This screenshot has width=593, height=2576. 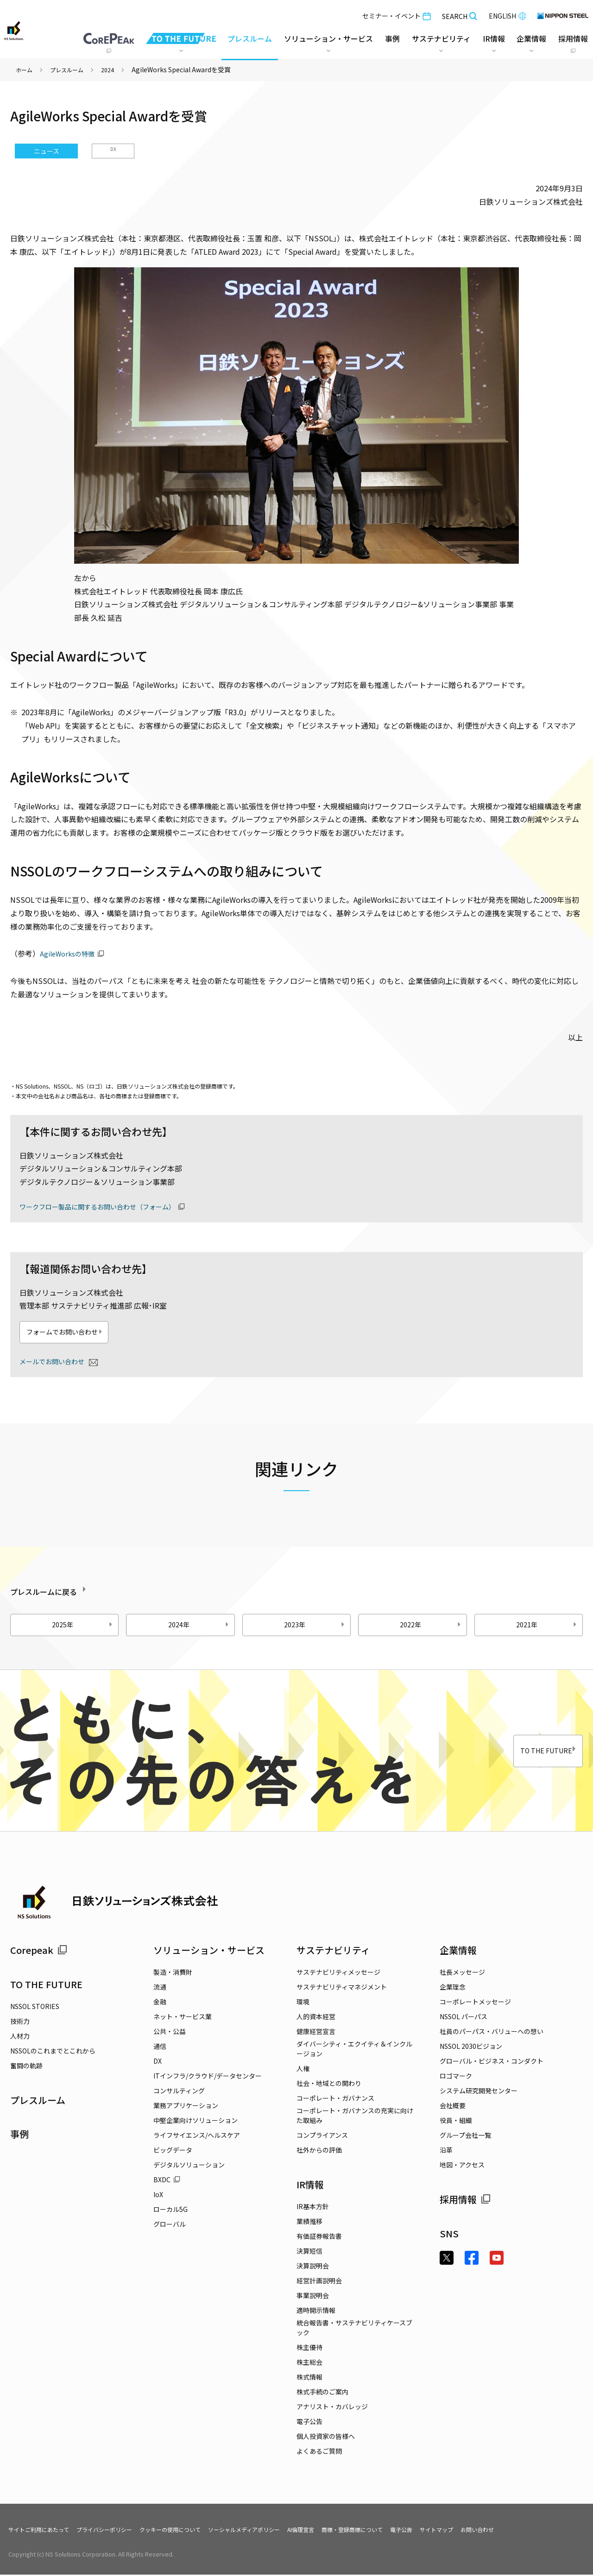 I want to click on DX, so click(x=113, y=151).